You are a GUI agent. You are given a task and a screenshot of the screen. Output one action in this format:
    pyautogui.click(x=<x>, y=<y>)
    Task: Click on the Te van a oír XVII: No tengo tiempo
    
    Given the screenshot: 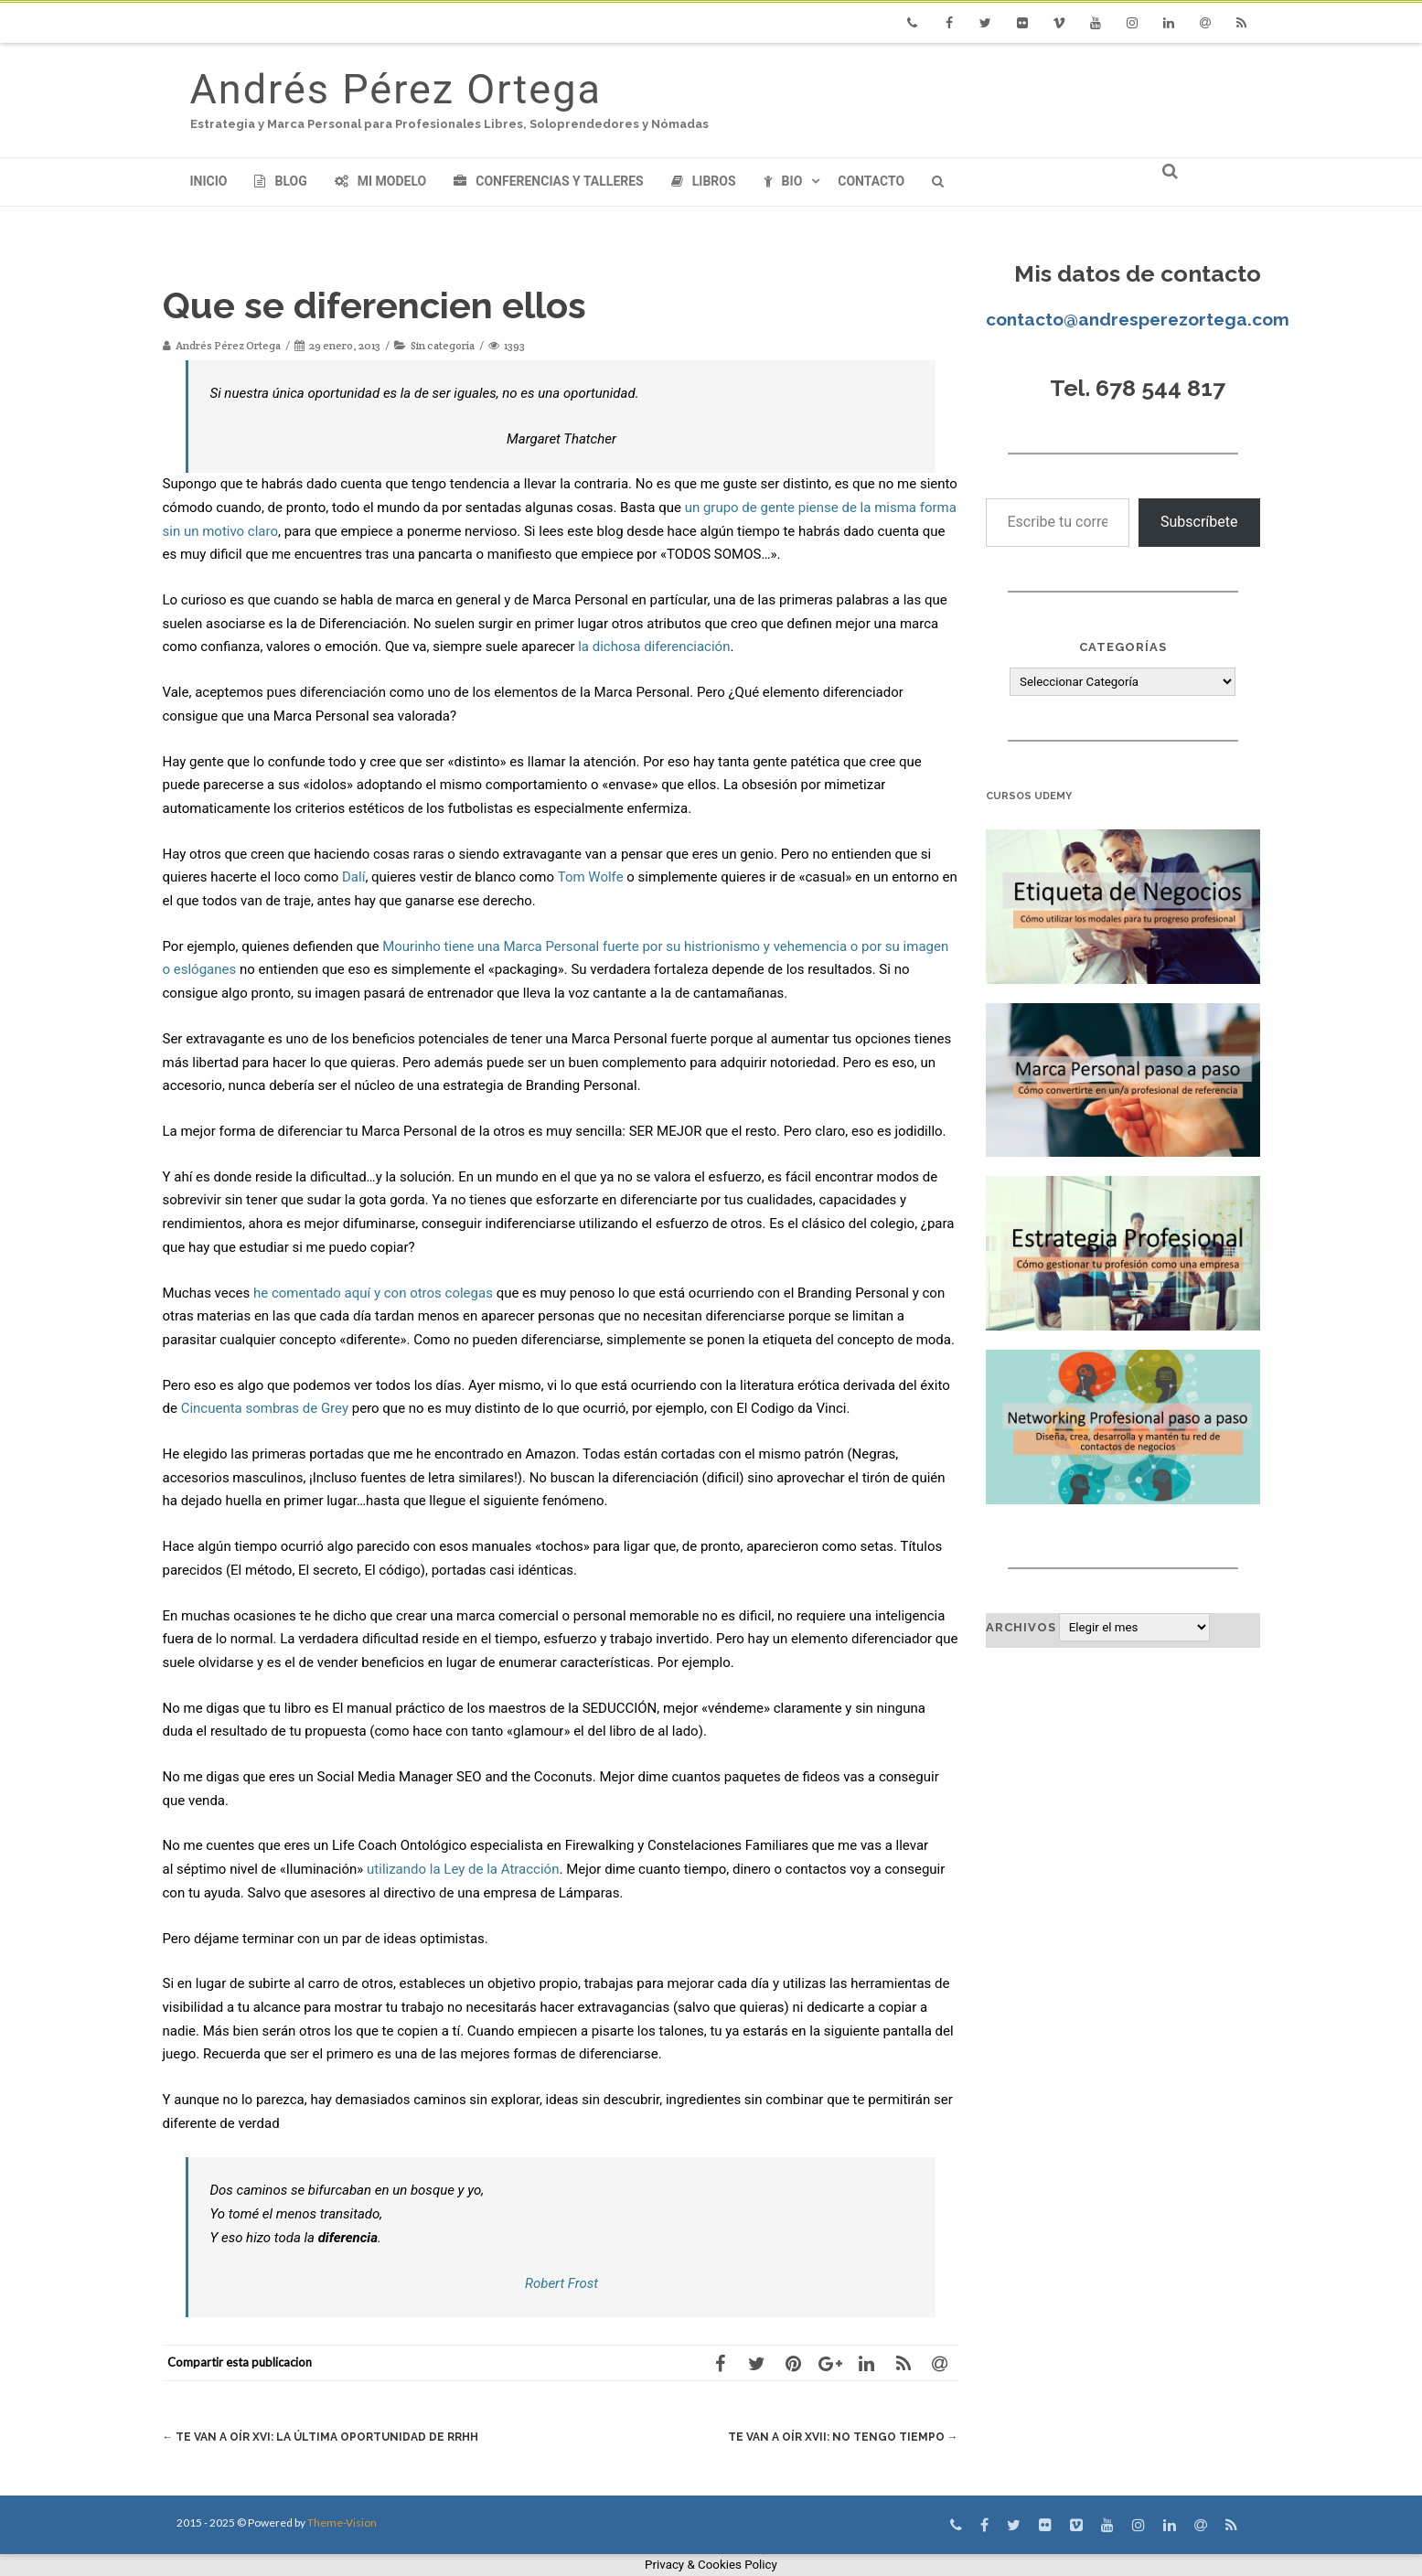 What is the action you would take?
    pyautogui.click(x=836, y=2436)
    